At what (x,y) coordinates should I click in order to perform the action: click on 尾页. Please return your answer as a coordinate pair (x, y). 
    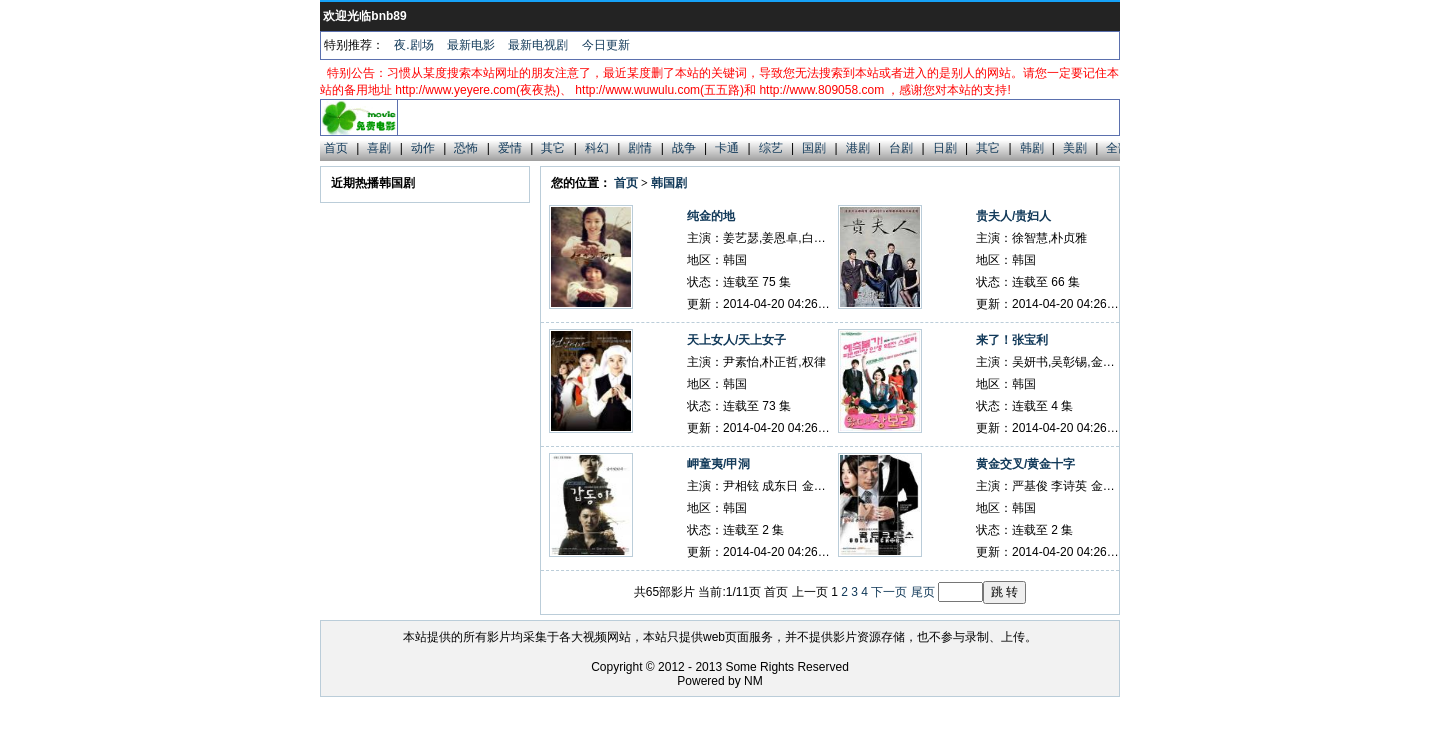
    Looking at the image, I should click on (923, 592).